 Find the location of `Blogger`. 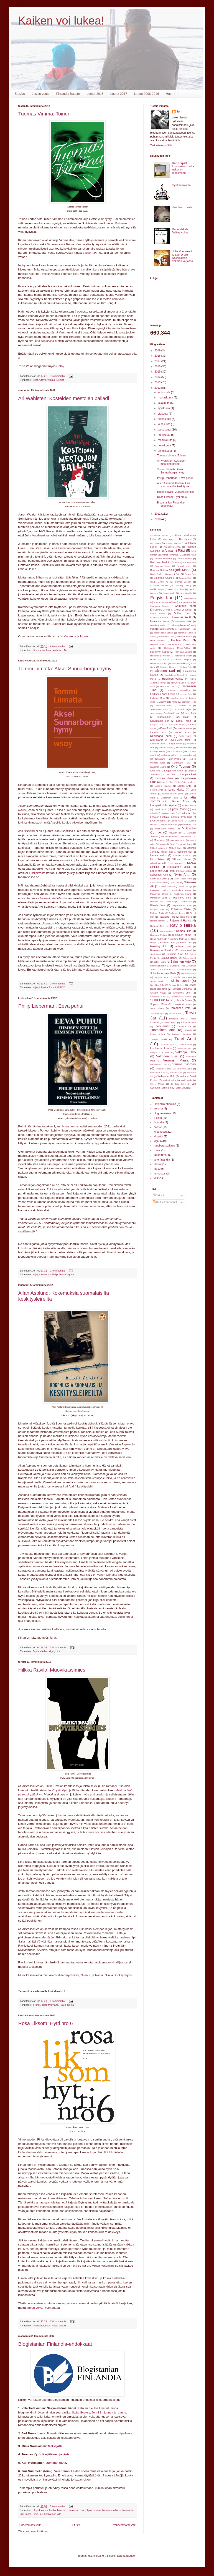

Blogger is located at coordinates (131, 2555).